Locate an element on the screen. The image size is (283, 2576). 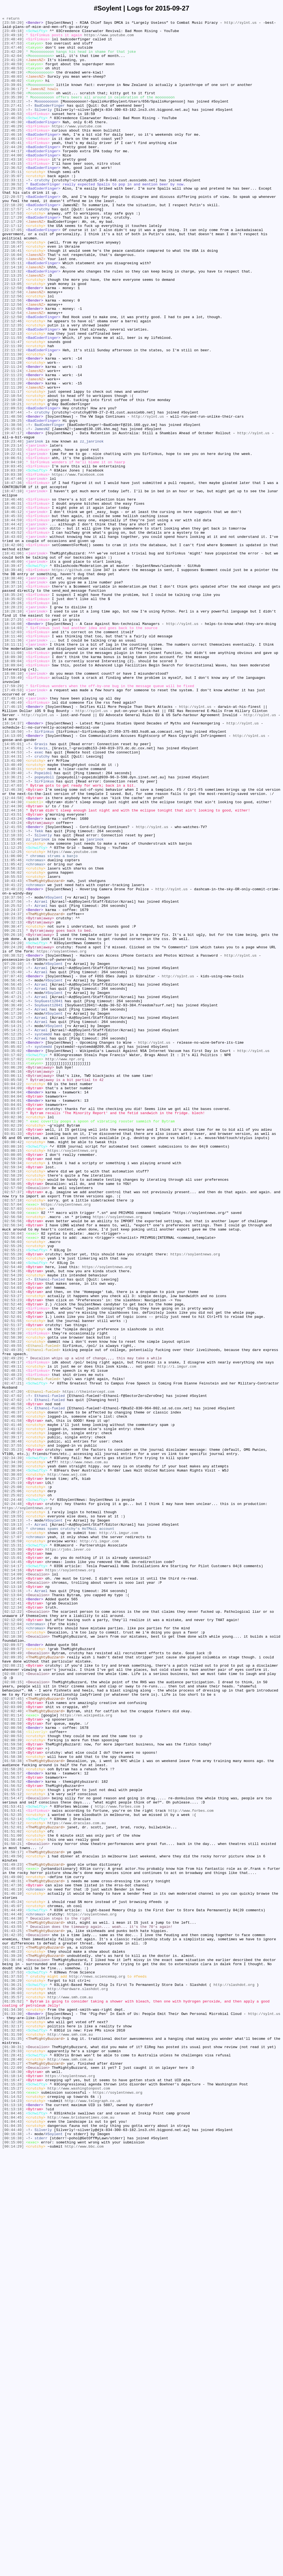
http://news.sciencemag.org is located at coordinates (97, 2367).